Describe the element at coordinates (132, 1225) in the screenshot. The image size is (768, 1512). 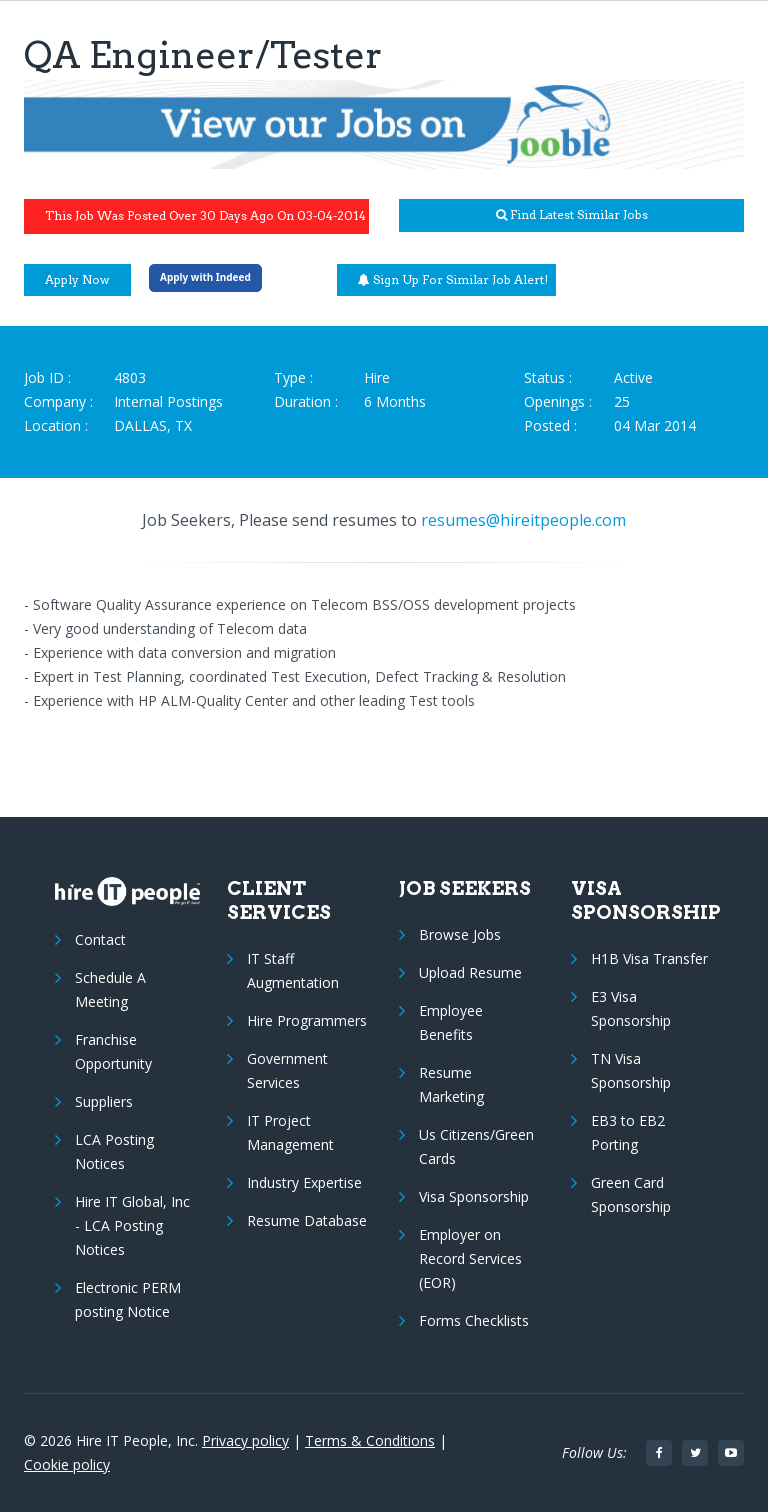
I see `Hire IT Global, Inc - LCA Posting Notices` at that location.